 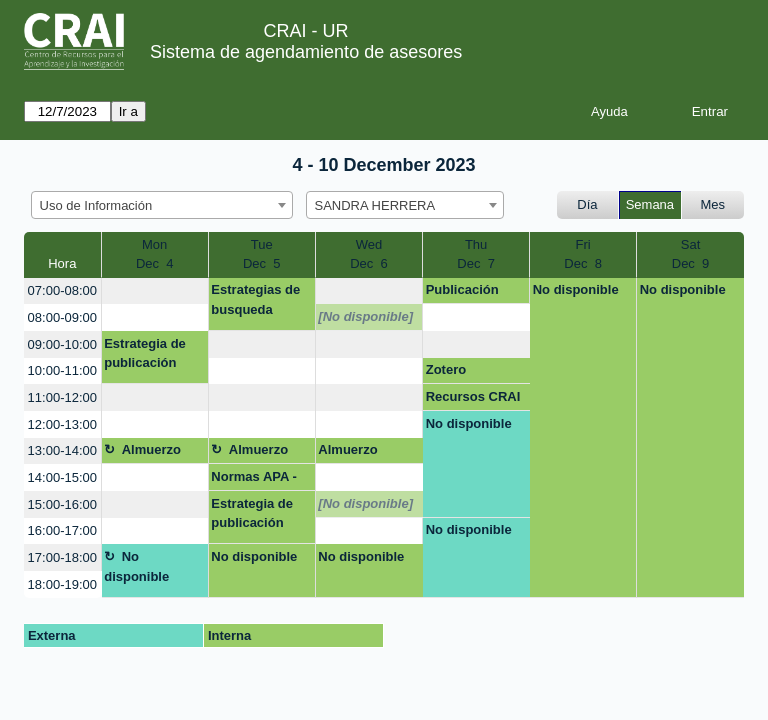 What do you see at coordinates (713, 204) in the screenshot?
I see `Mes` at bounding box center [713, 204].